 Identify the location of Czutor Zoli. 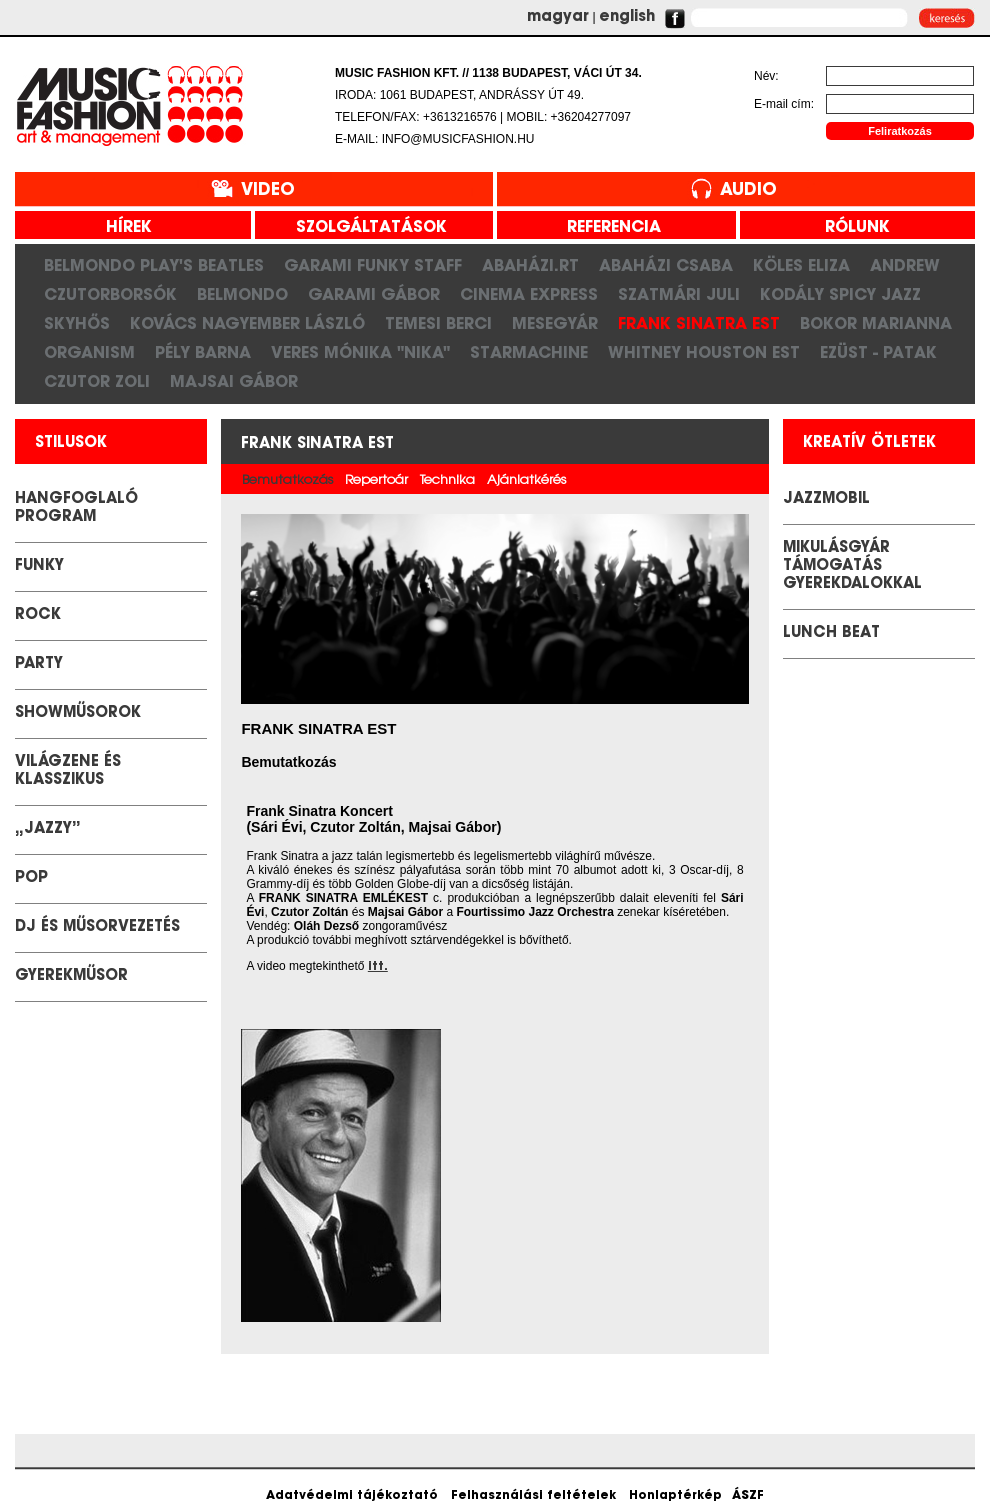
(97, 381).